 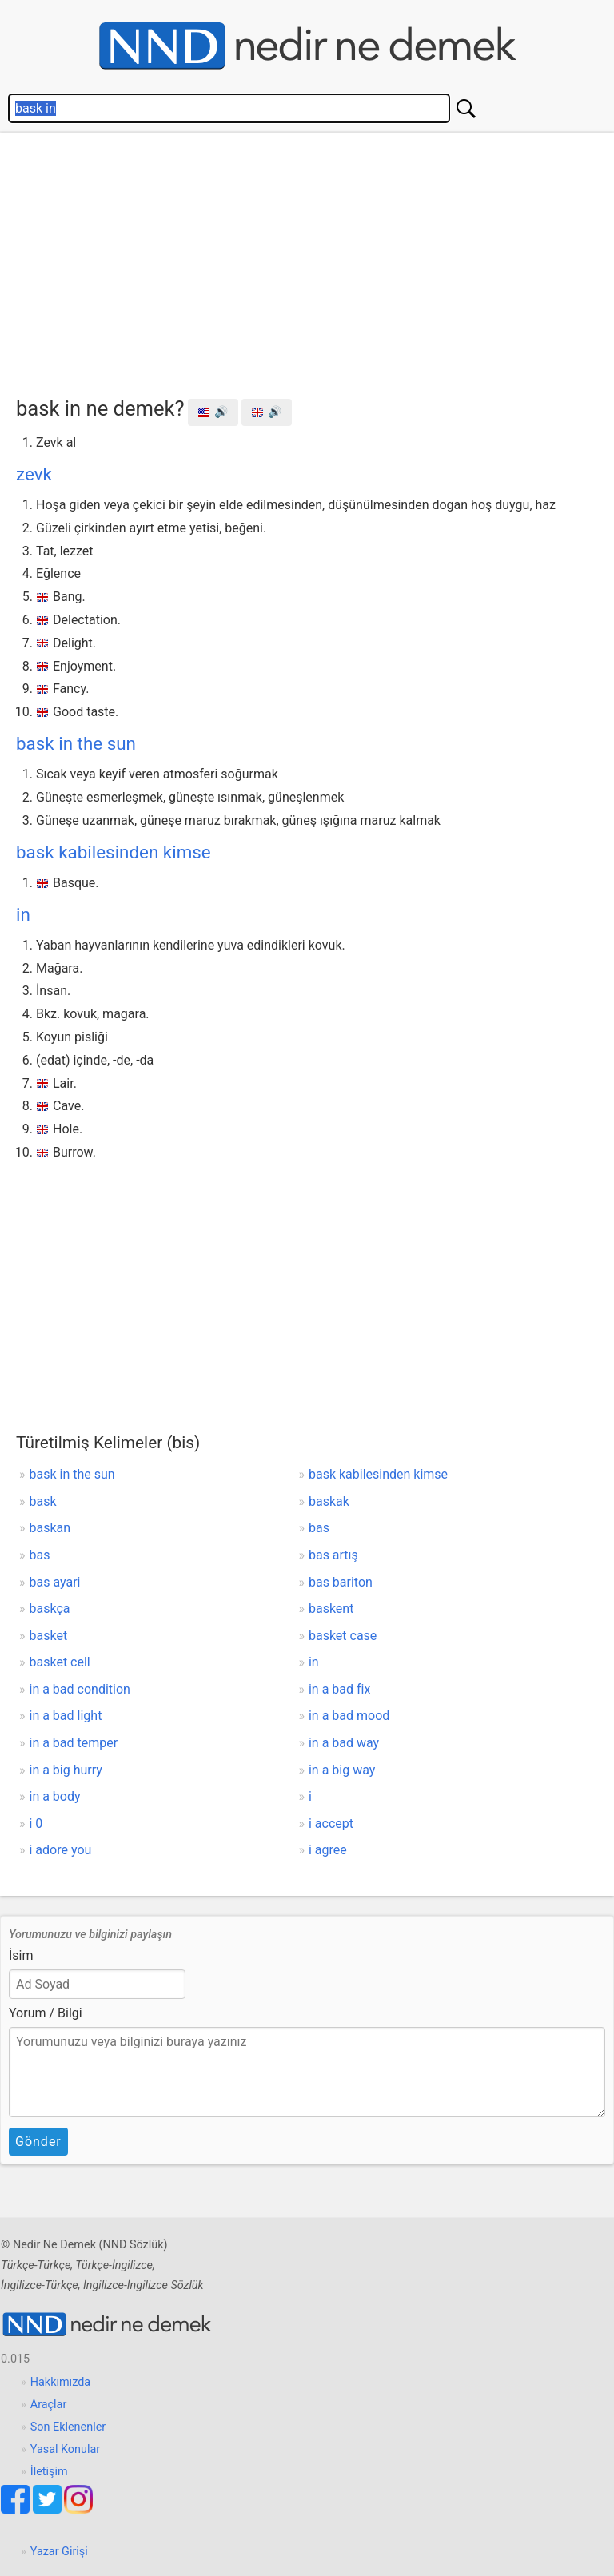 What do you see at coordinates (65, 2449) in the screenshot?
I see `Yasal Konular` at bounding box center [65, 2449].